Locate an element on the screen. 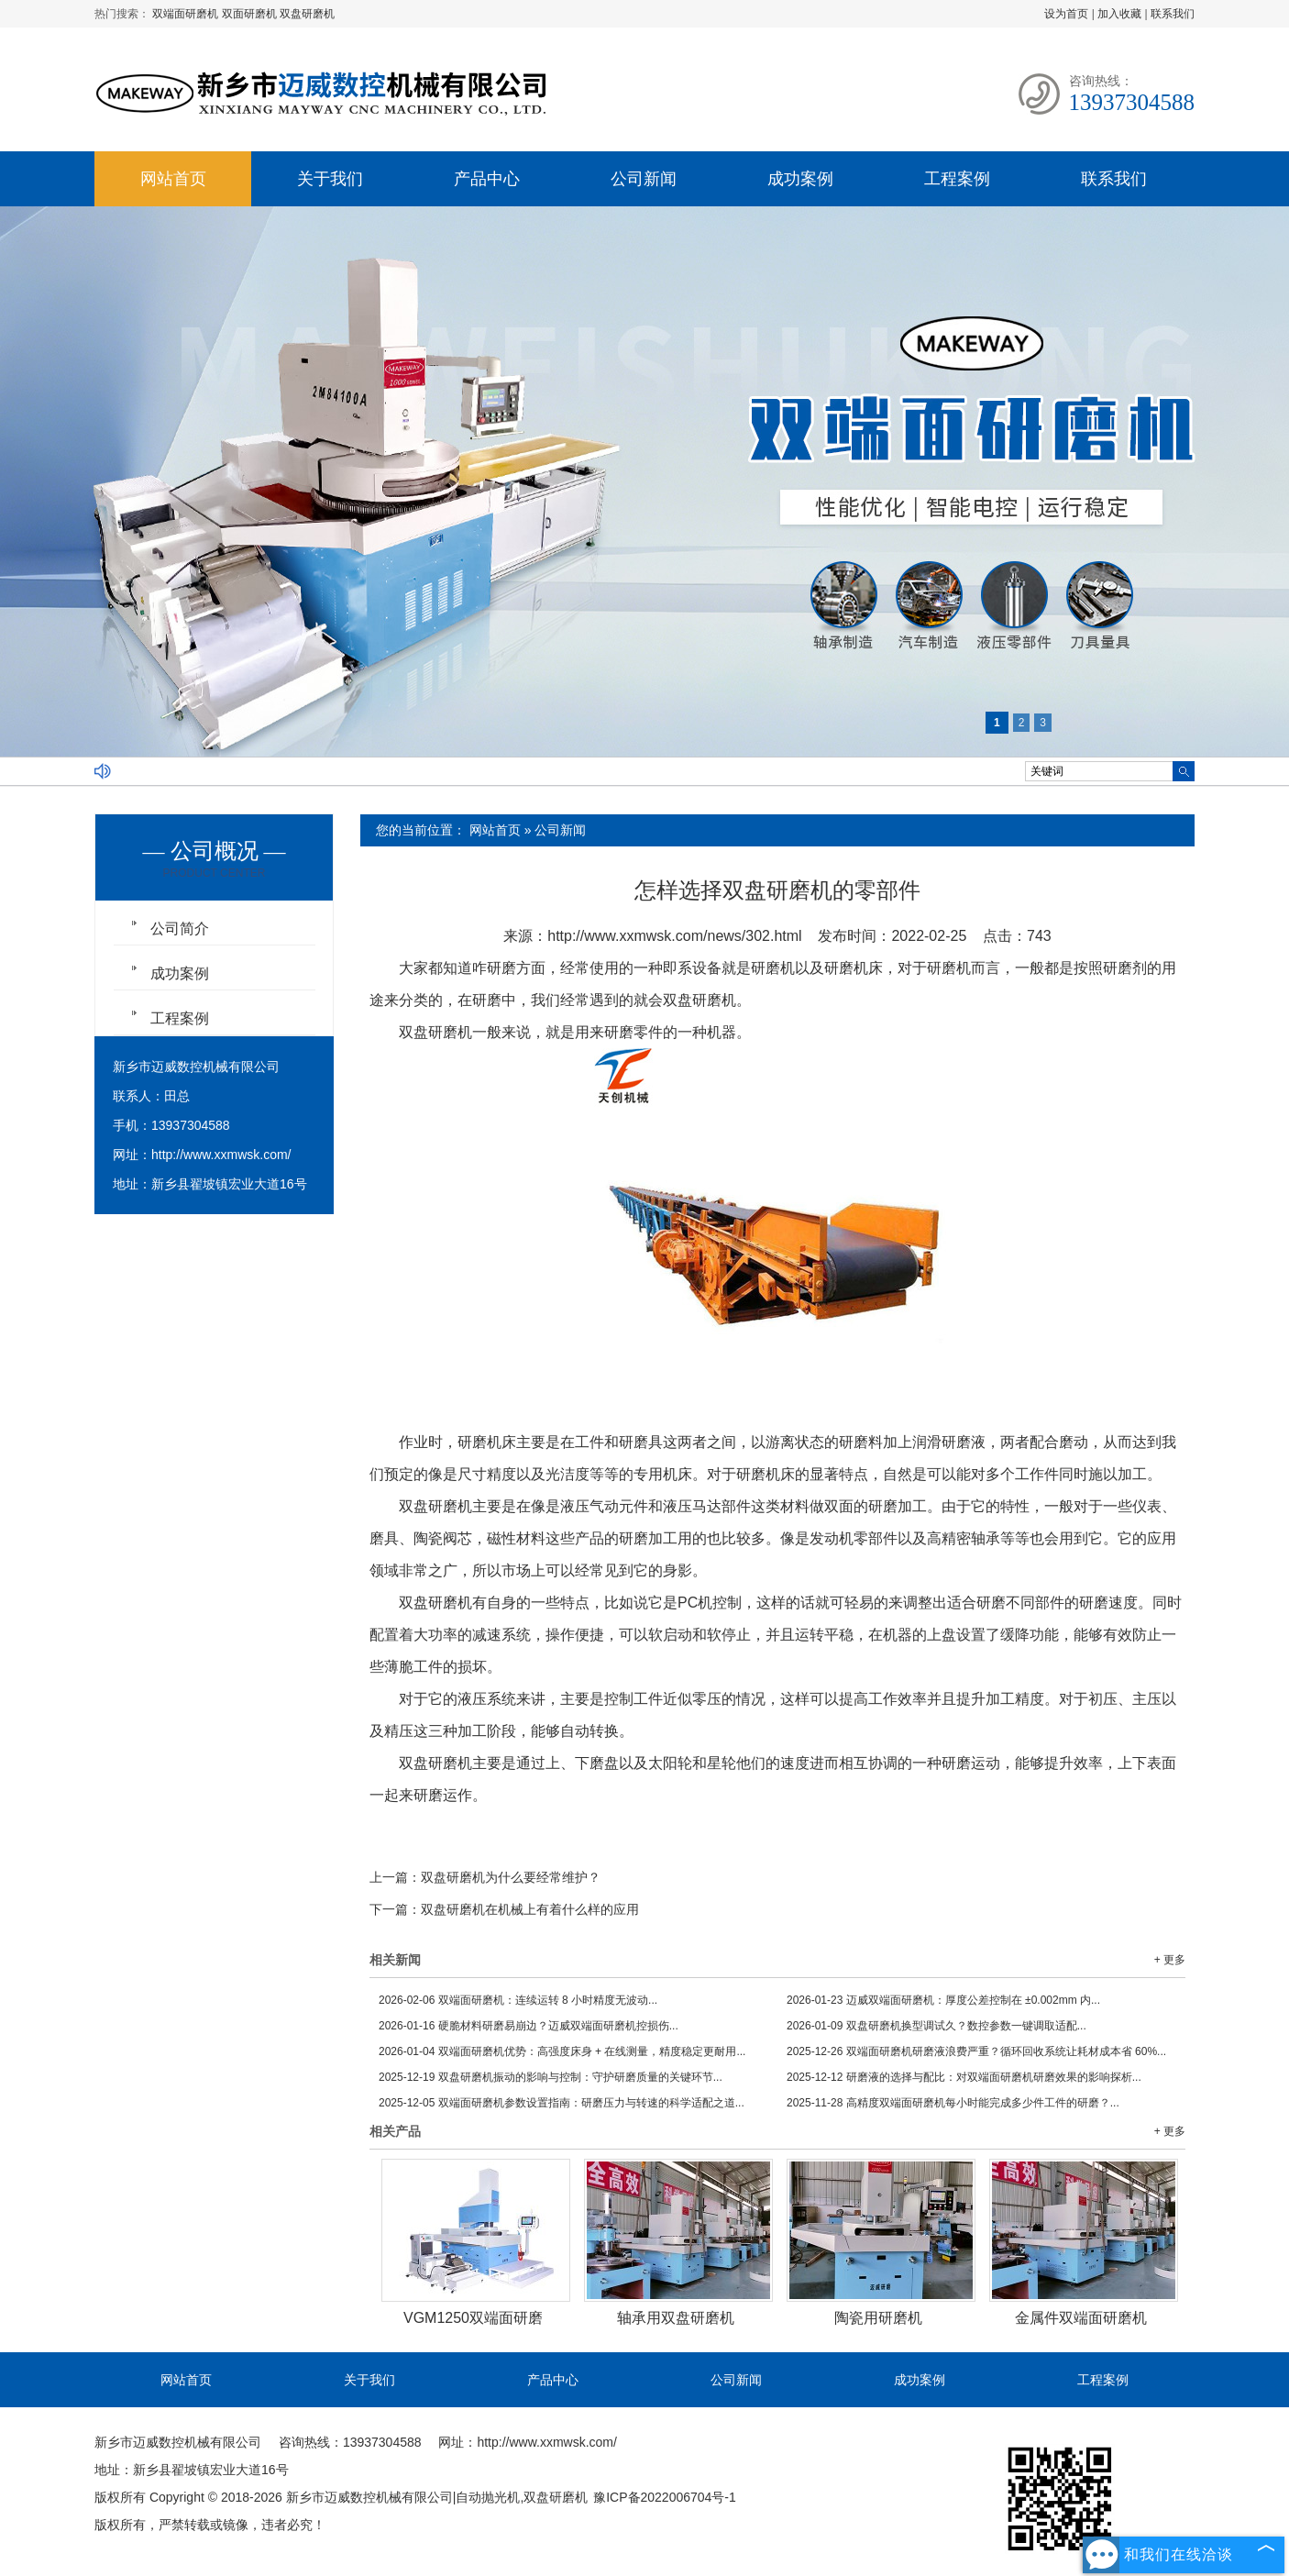 This screenshot has height=2576, width=1289. 迈威双端面研磨机：厚度公差控制在 ±0.002mm 内... is located at coordinates (943, 2000).